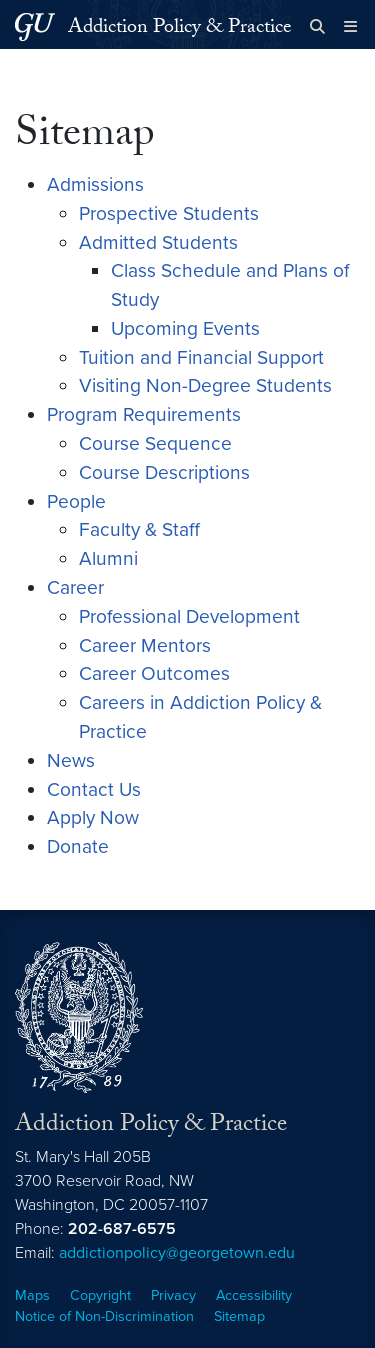 This screenshot has width=375, height=1348. Describe the element at coordinates (145, 645) in the screenshot. I see `Career Mentors` at that location.